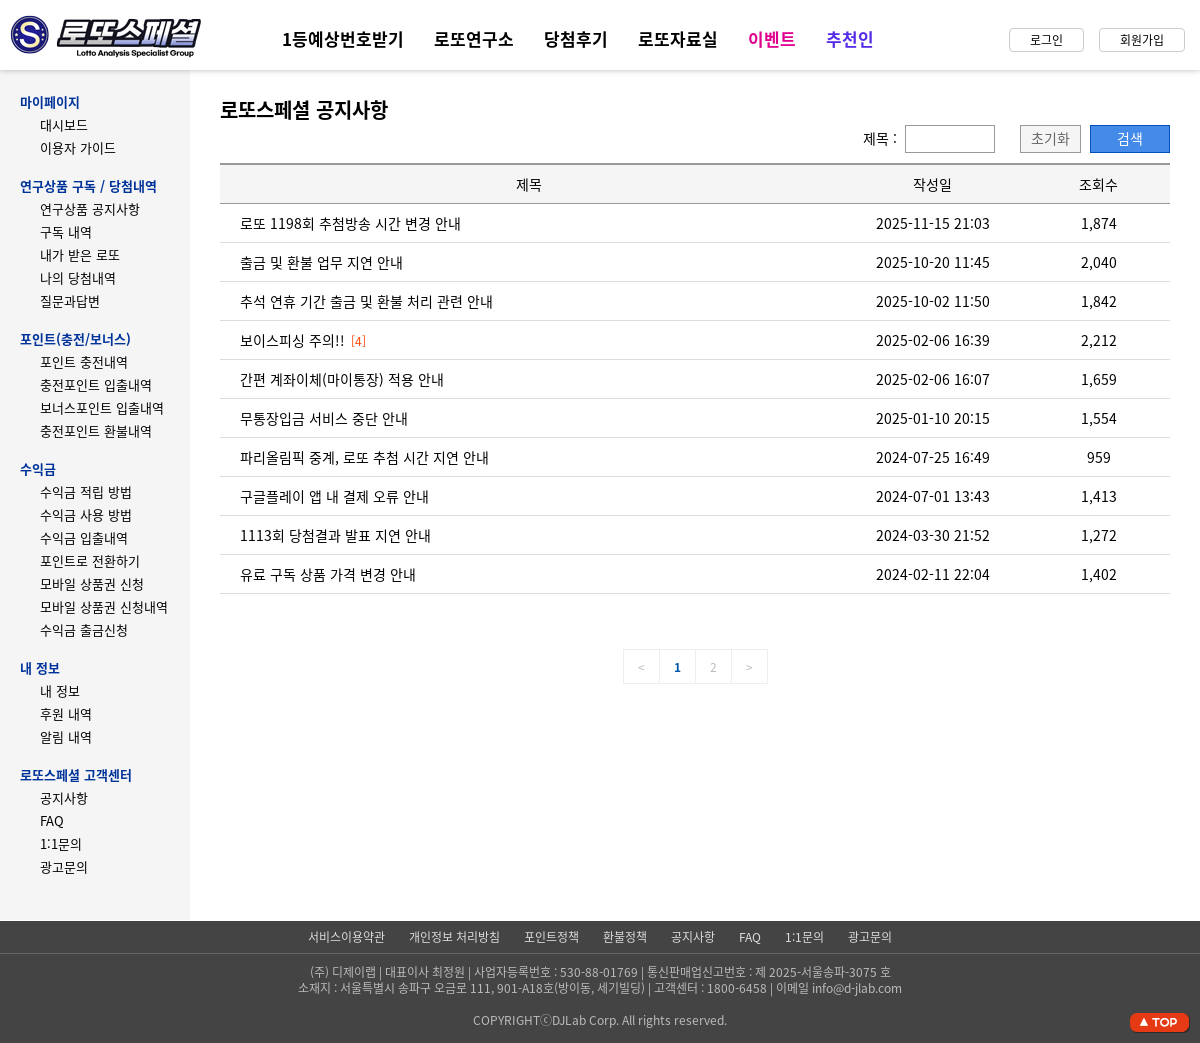 The image size is (1200, 1043). I want to click on 모바일 상품권 신청, so click(92, 583).